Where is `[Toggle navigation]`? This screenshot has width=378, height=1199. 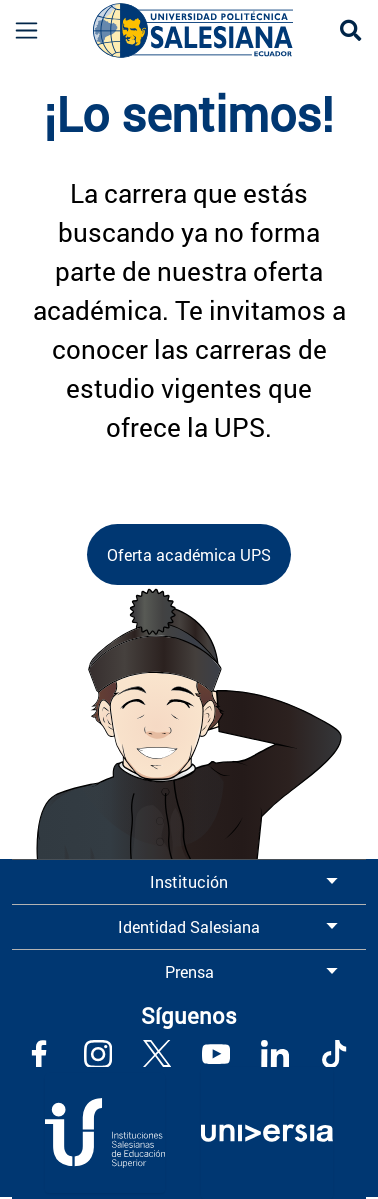 [Toggle navigation] is located at coordinates (19, 30).